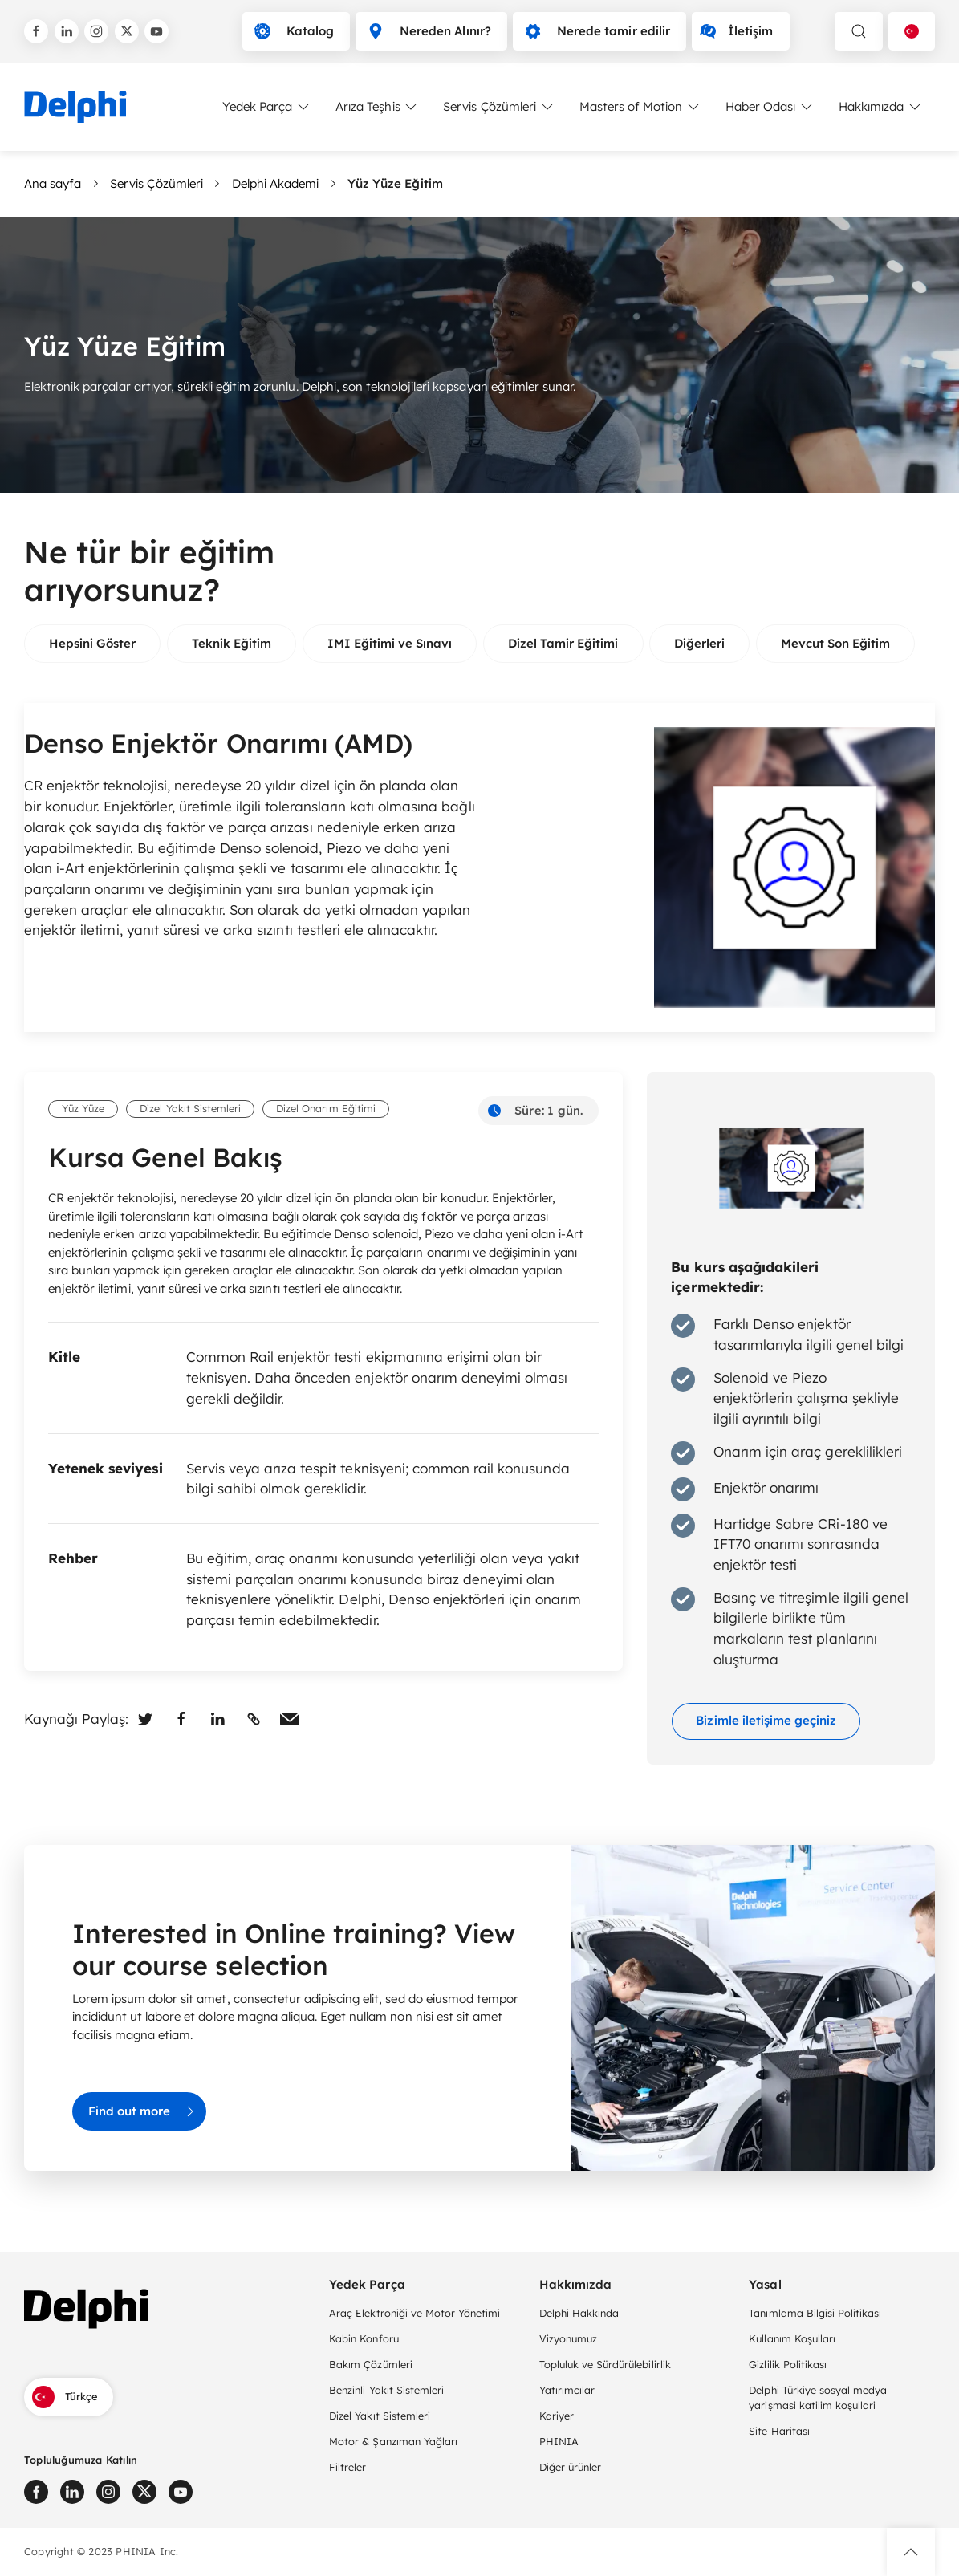  Describe the element at coordinates (379, 2415) in the screenshot. I see `Dizel Yakıt Sistemleri` at that location.